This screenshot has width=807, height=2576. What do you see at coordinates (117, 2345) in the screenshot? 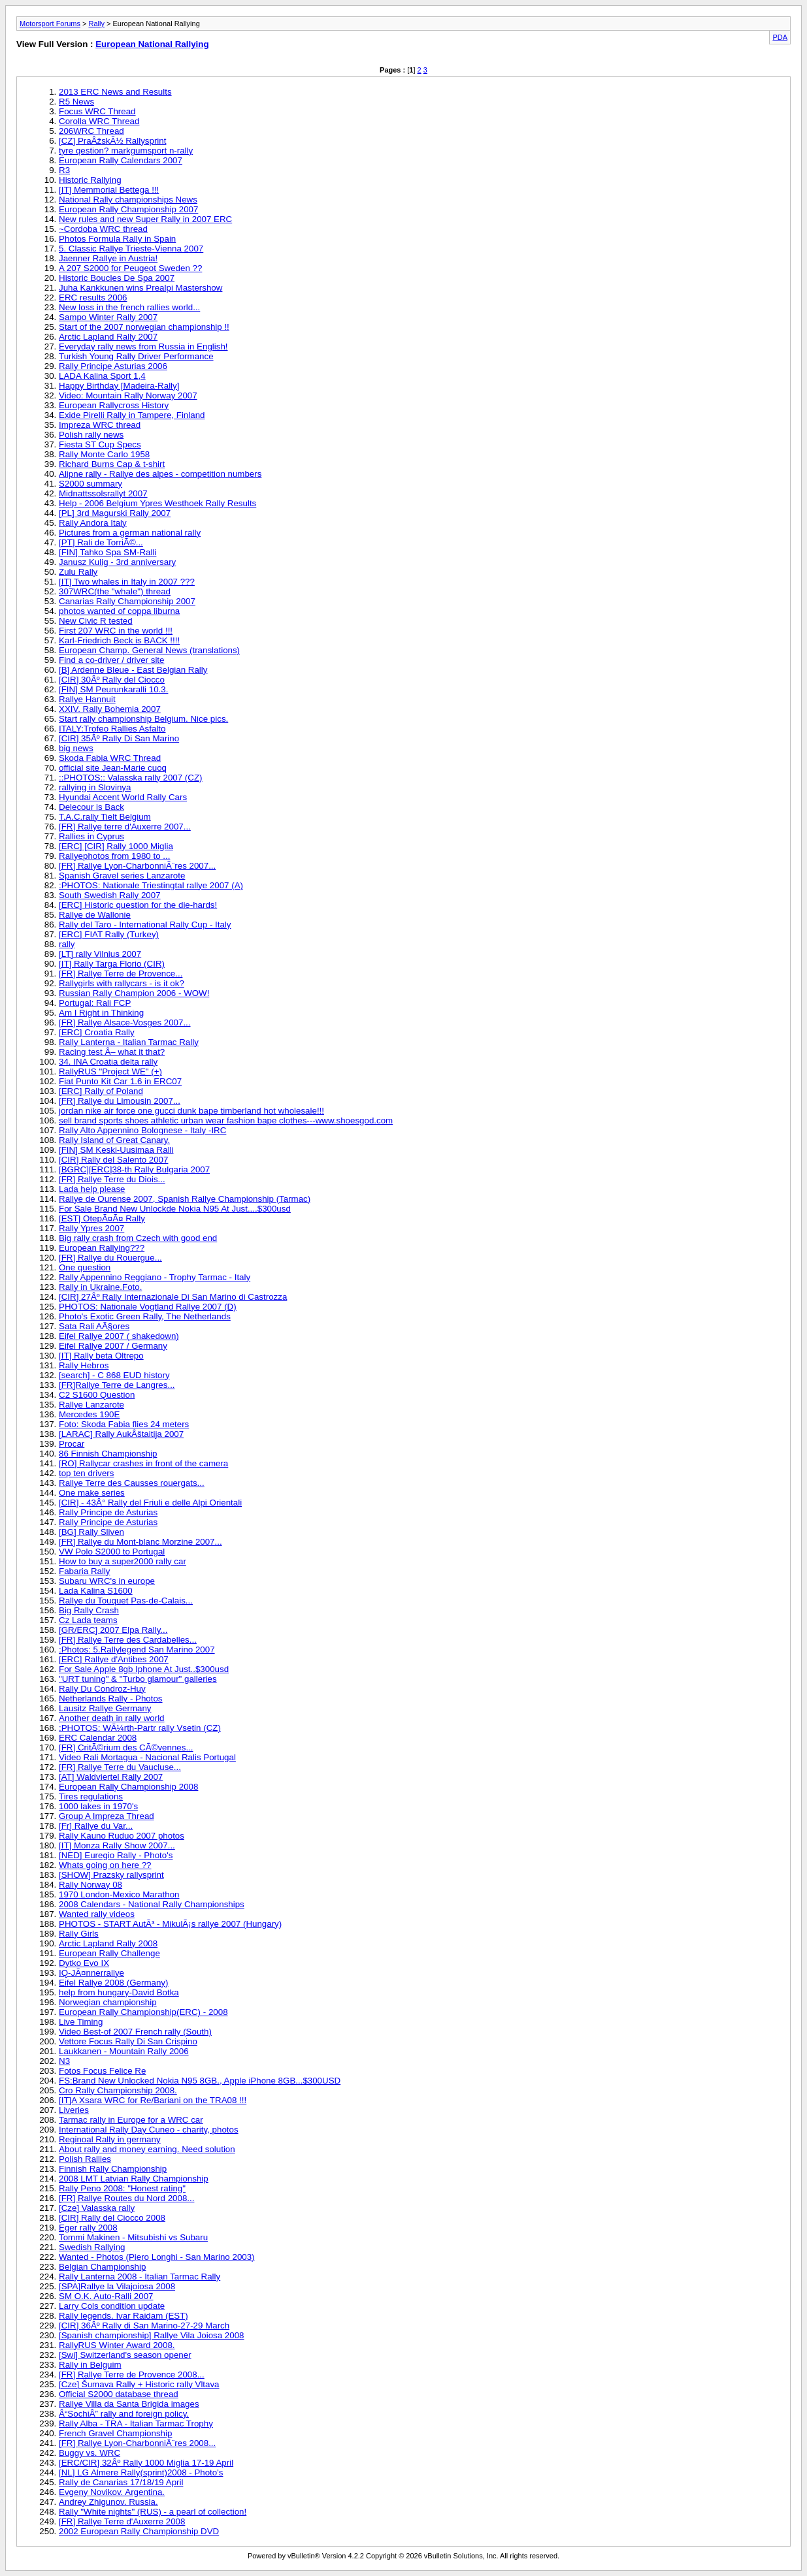
I see `RallyRUS Winter Award 2008.` at bounding box center [117, 2345].